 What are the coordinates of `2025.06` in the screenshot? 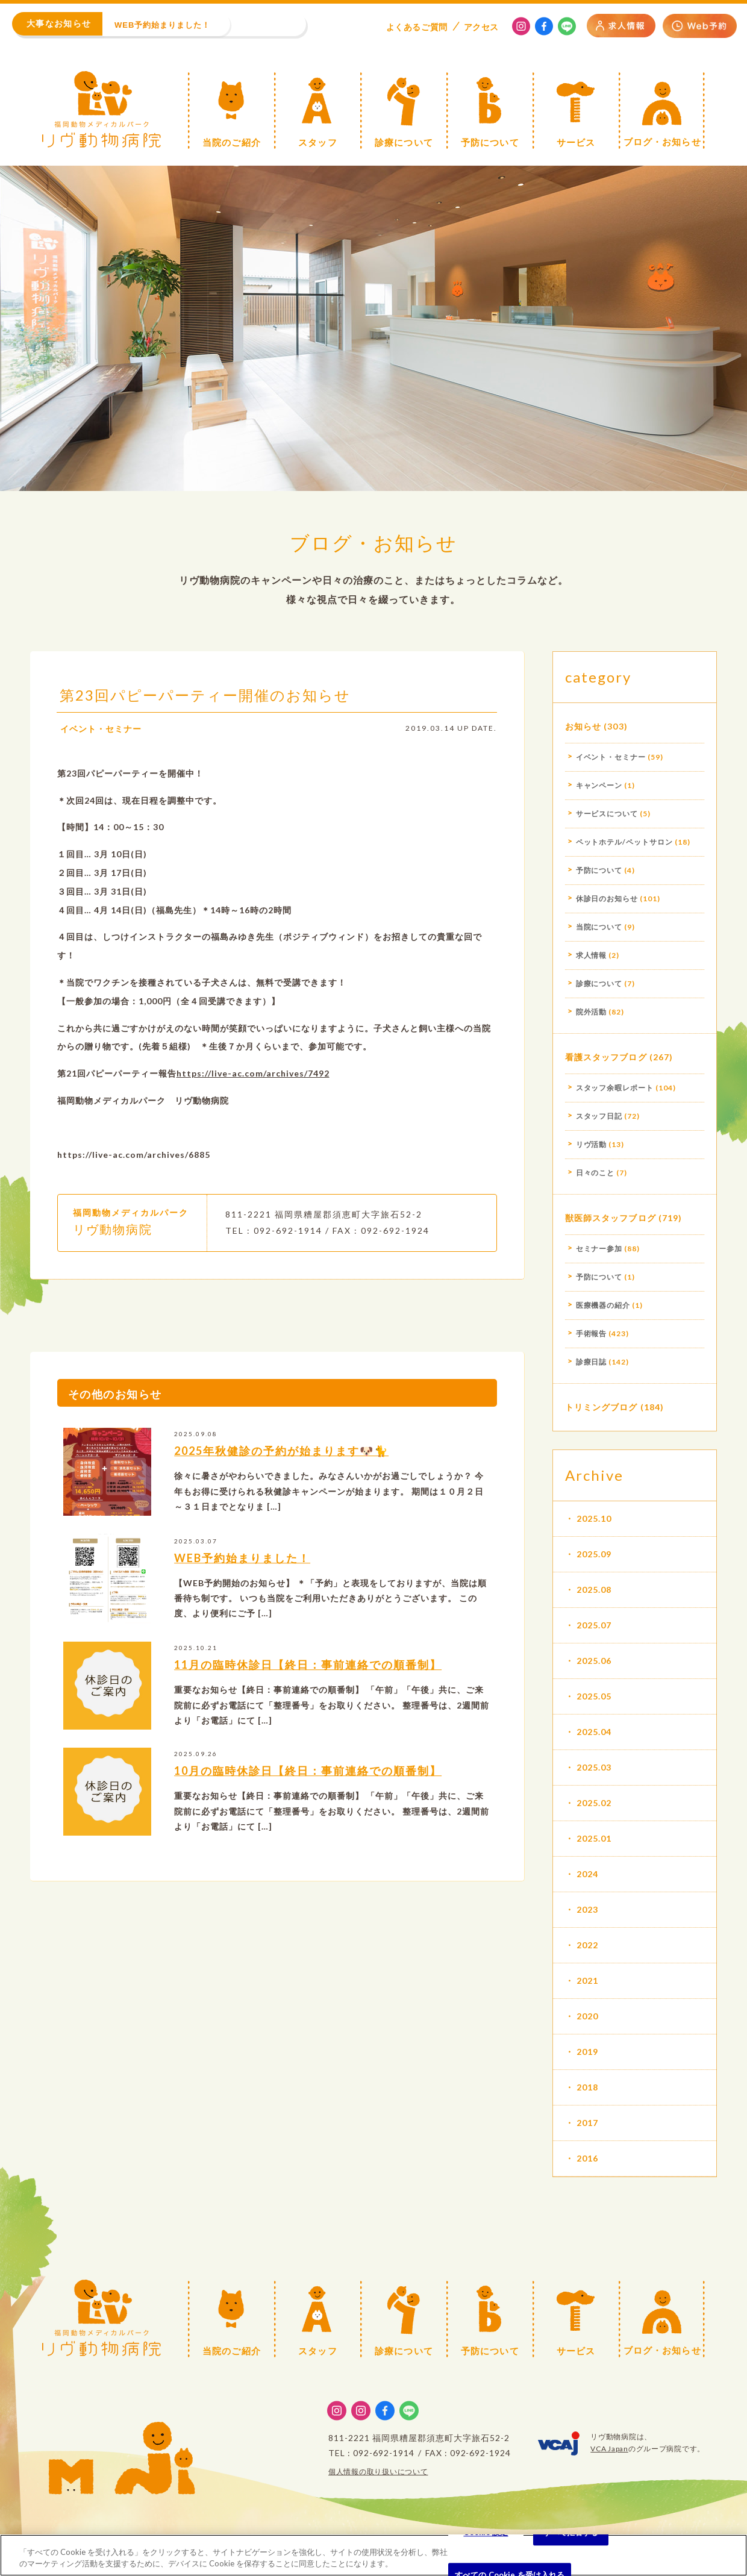 It's located at (594, 1660).